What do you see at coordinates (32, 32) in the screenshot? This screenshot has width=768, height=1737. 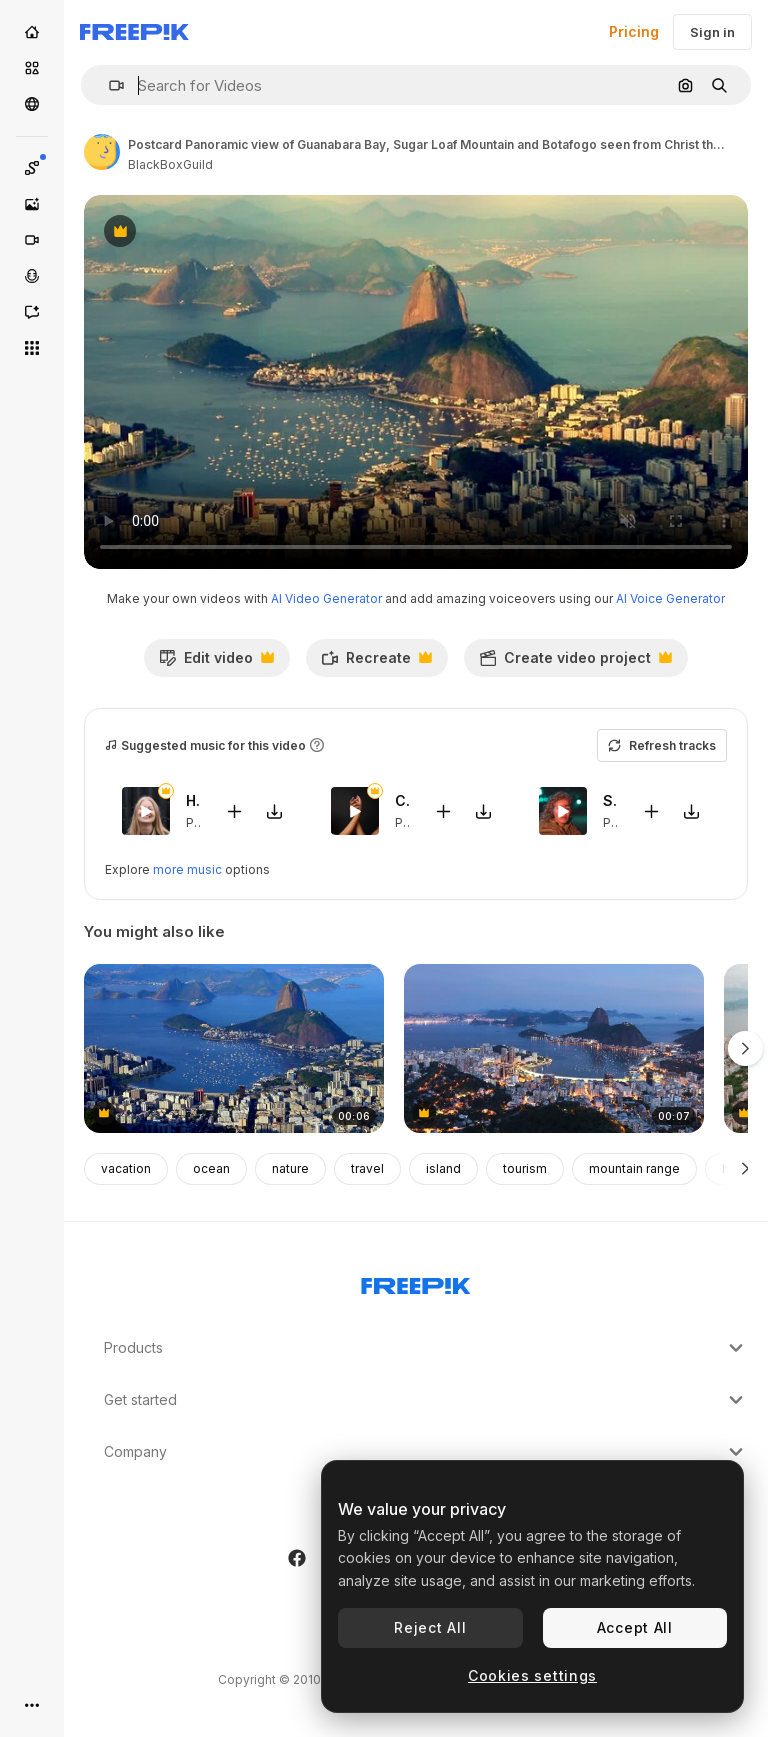 I see `[Home]` at bounding box center [32, 32].